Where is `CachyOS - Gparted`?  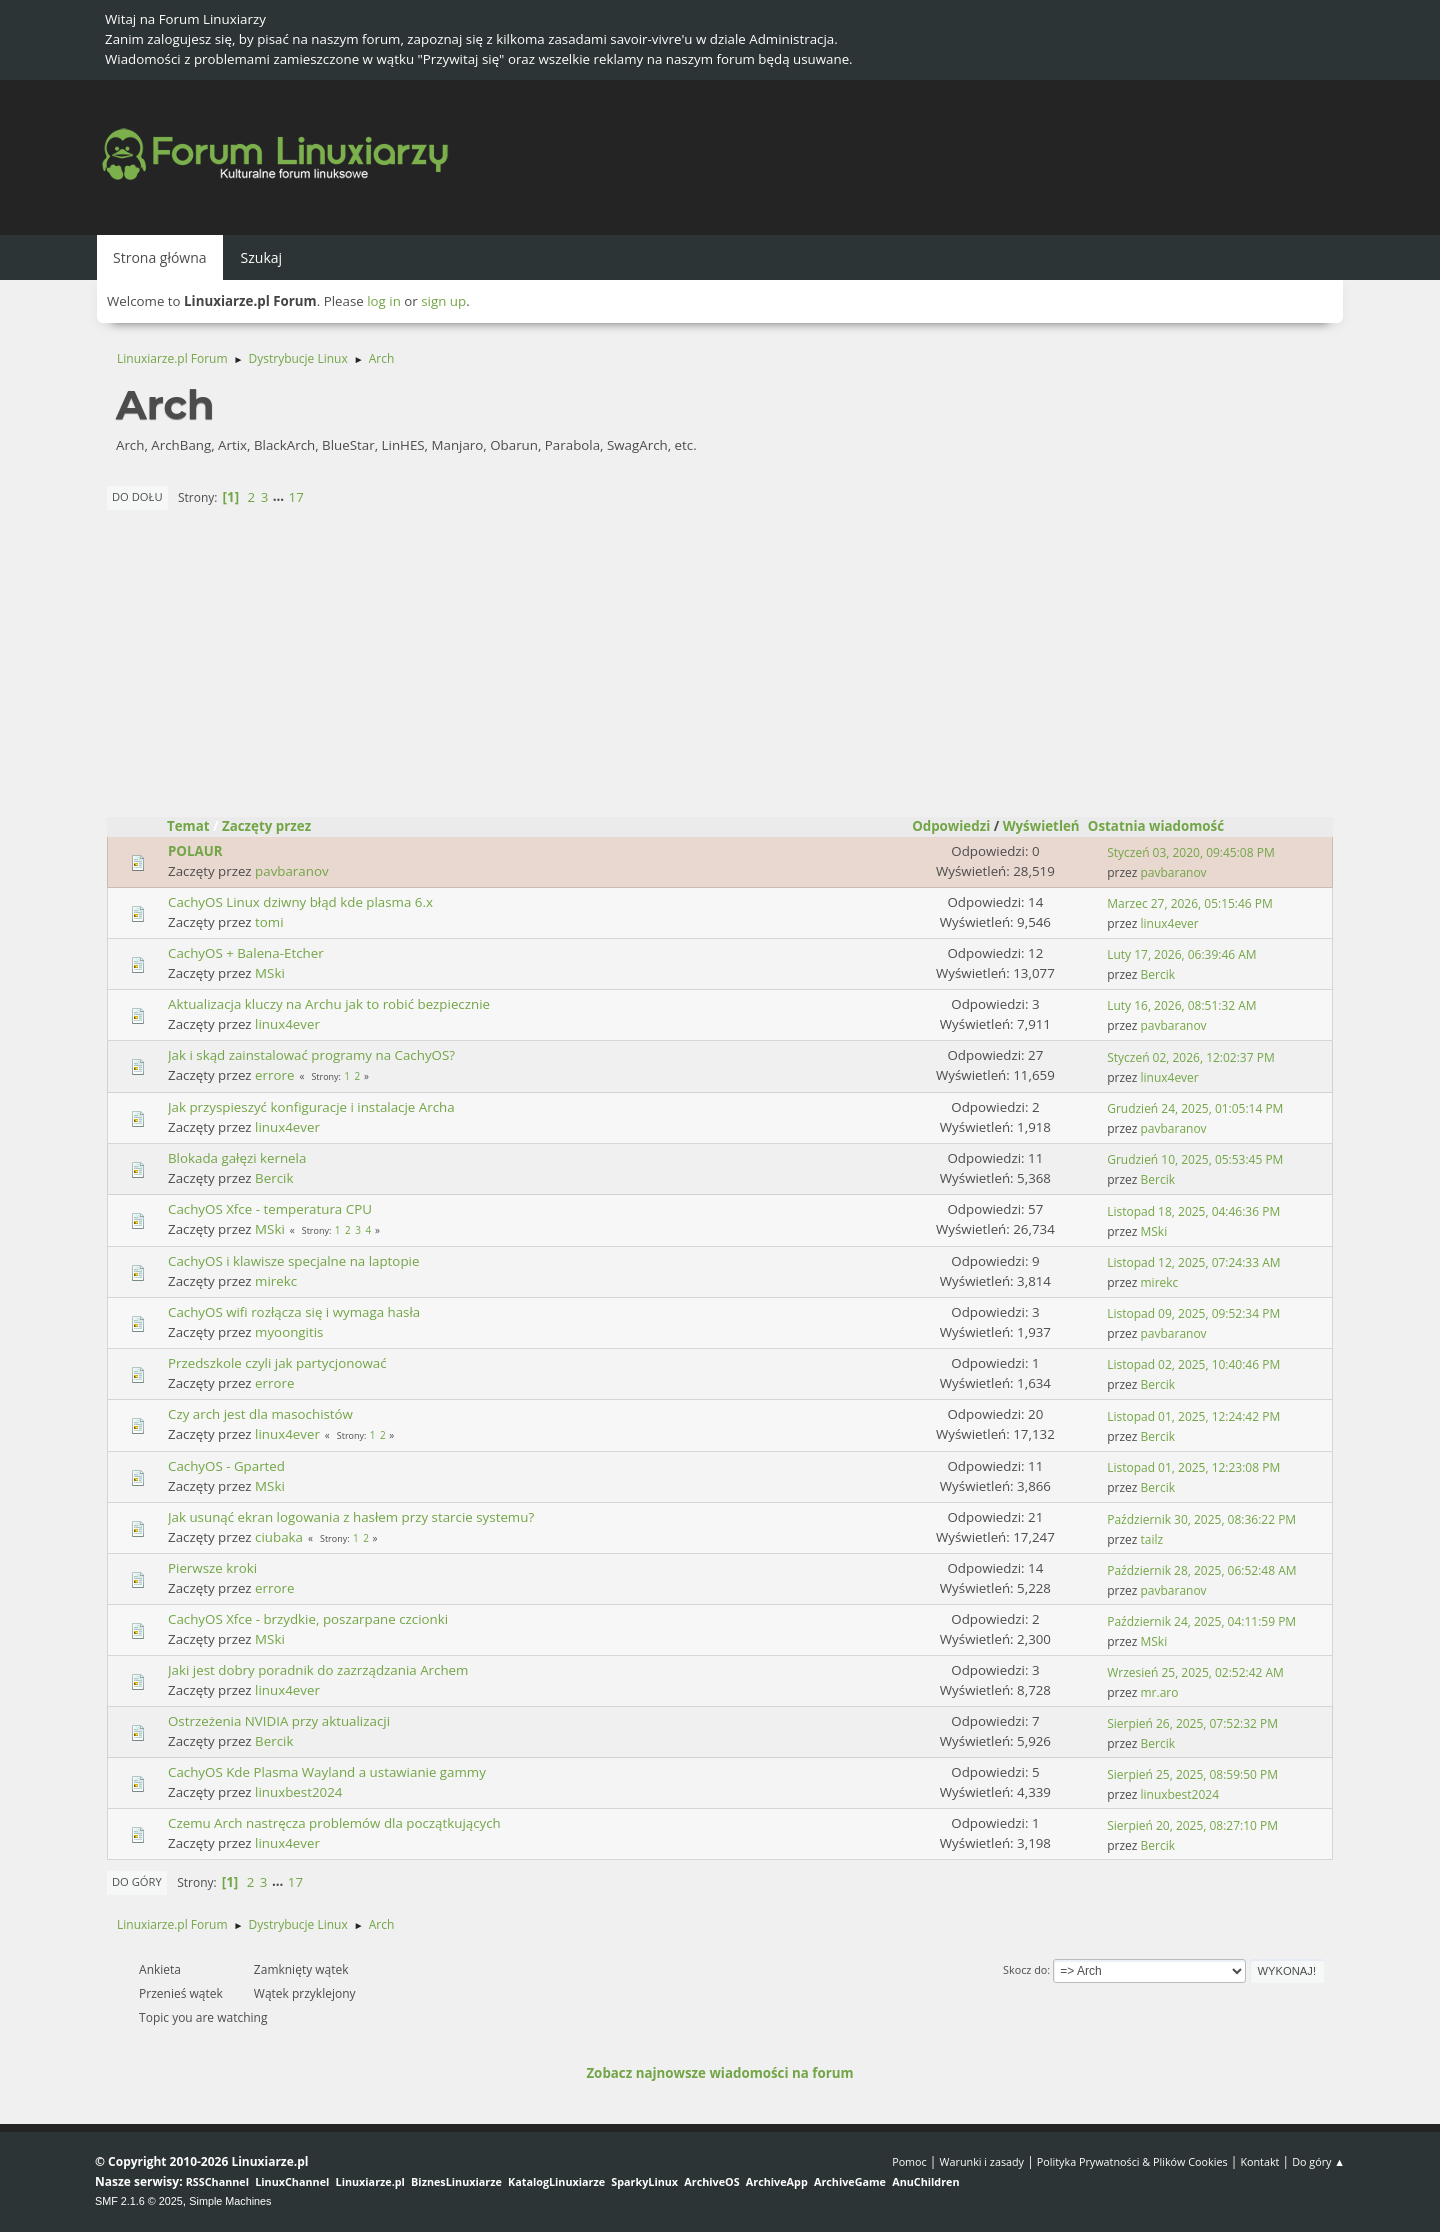
CachyOS - Gparted is located at coordinates (226, 1466).